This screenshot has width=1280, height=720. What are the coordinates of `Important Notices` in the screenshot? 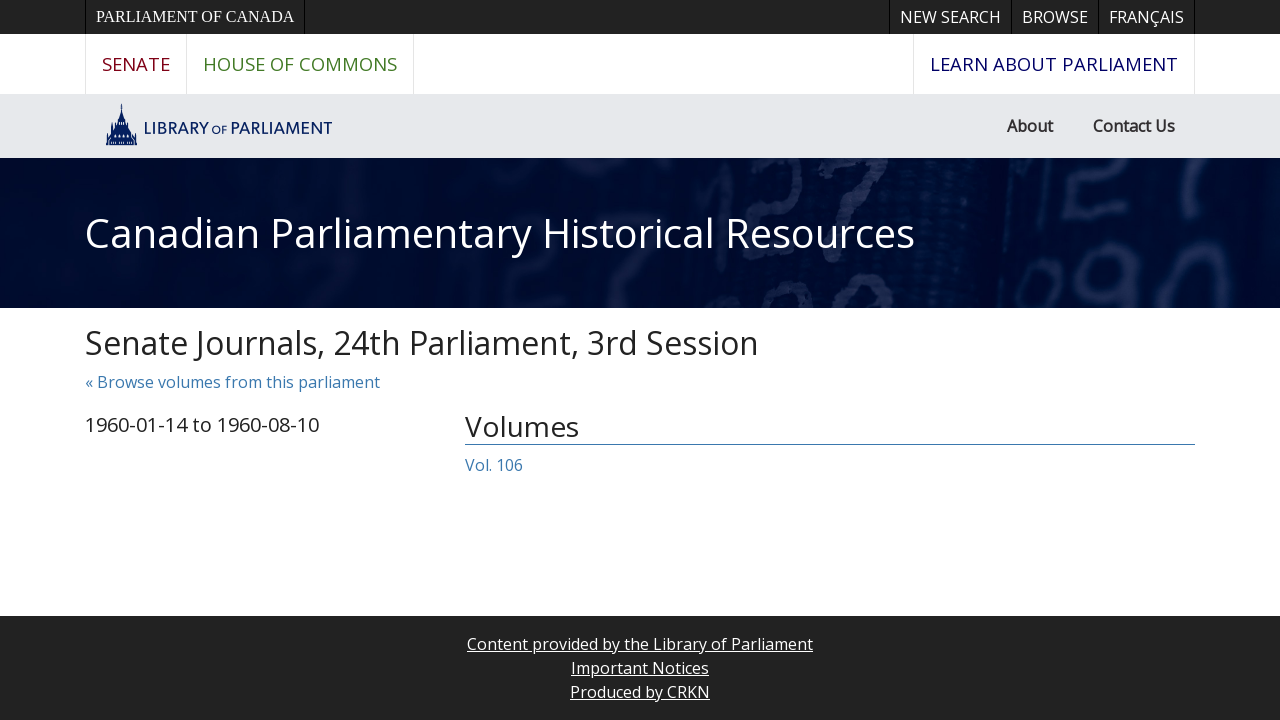 It's located at (640, 668).